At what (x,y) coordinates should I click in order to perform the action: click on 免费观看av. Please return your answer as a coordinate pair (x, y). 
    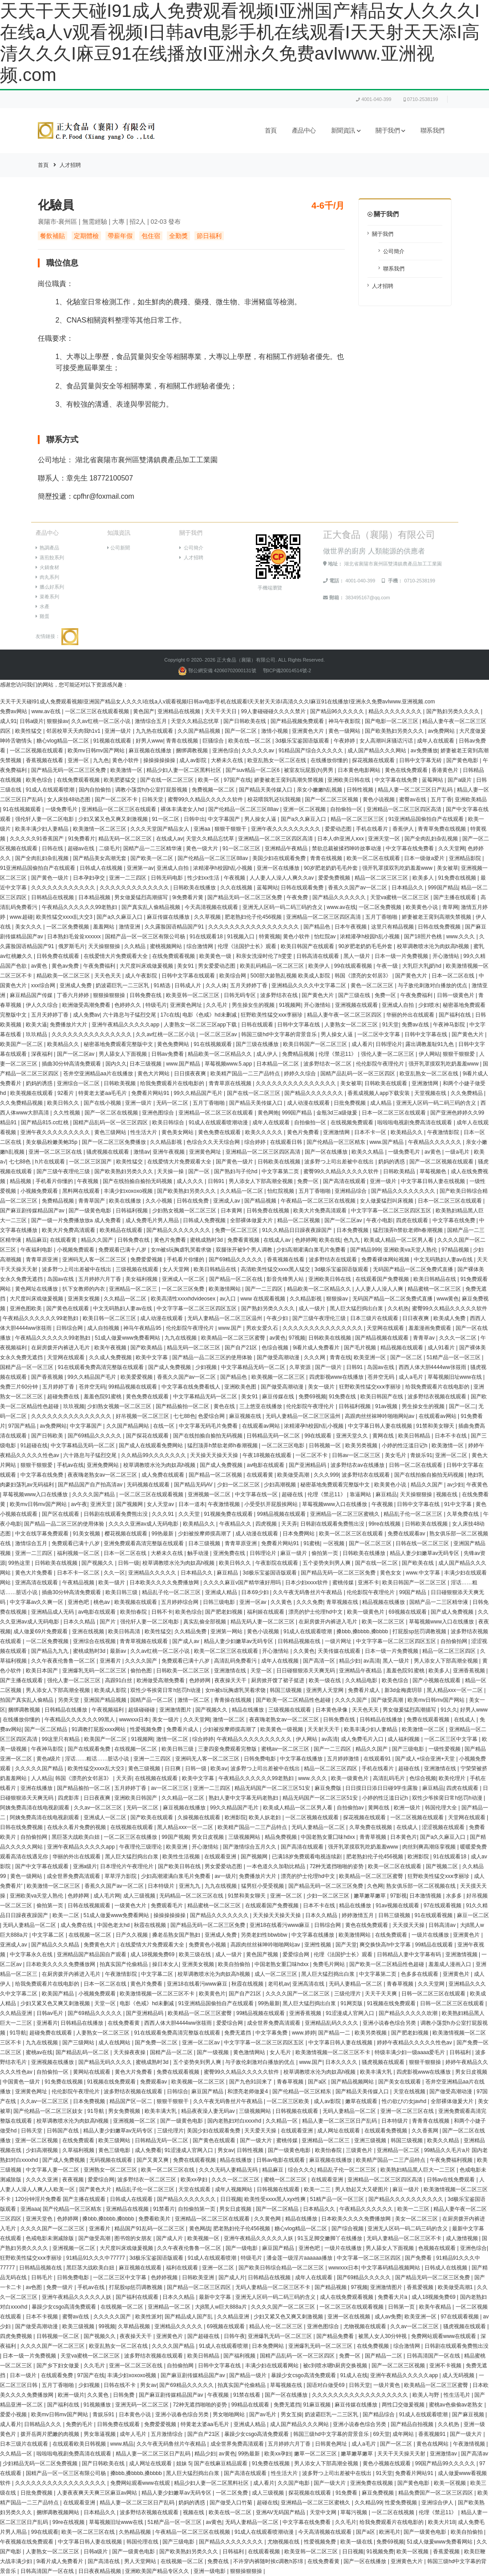
    Looking at the image, I should click on (154, 2082).